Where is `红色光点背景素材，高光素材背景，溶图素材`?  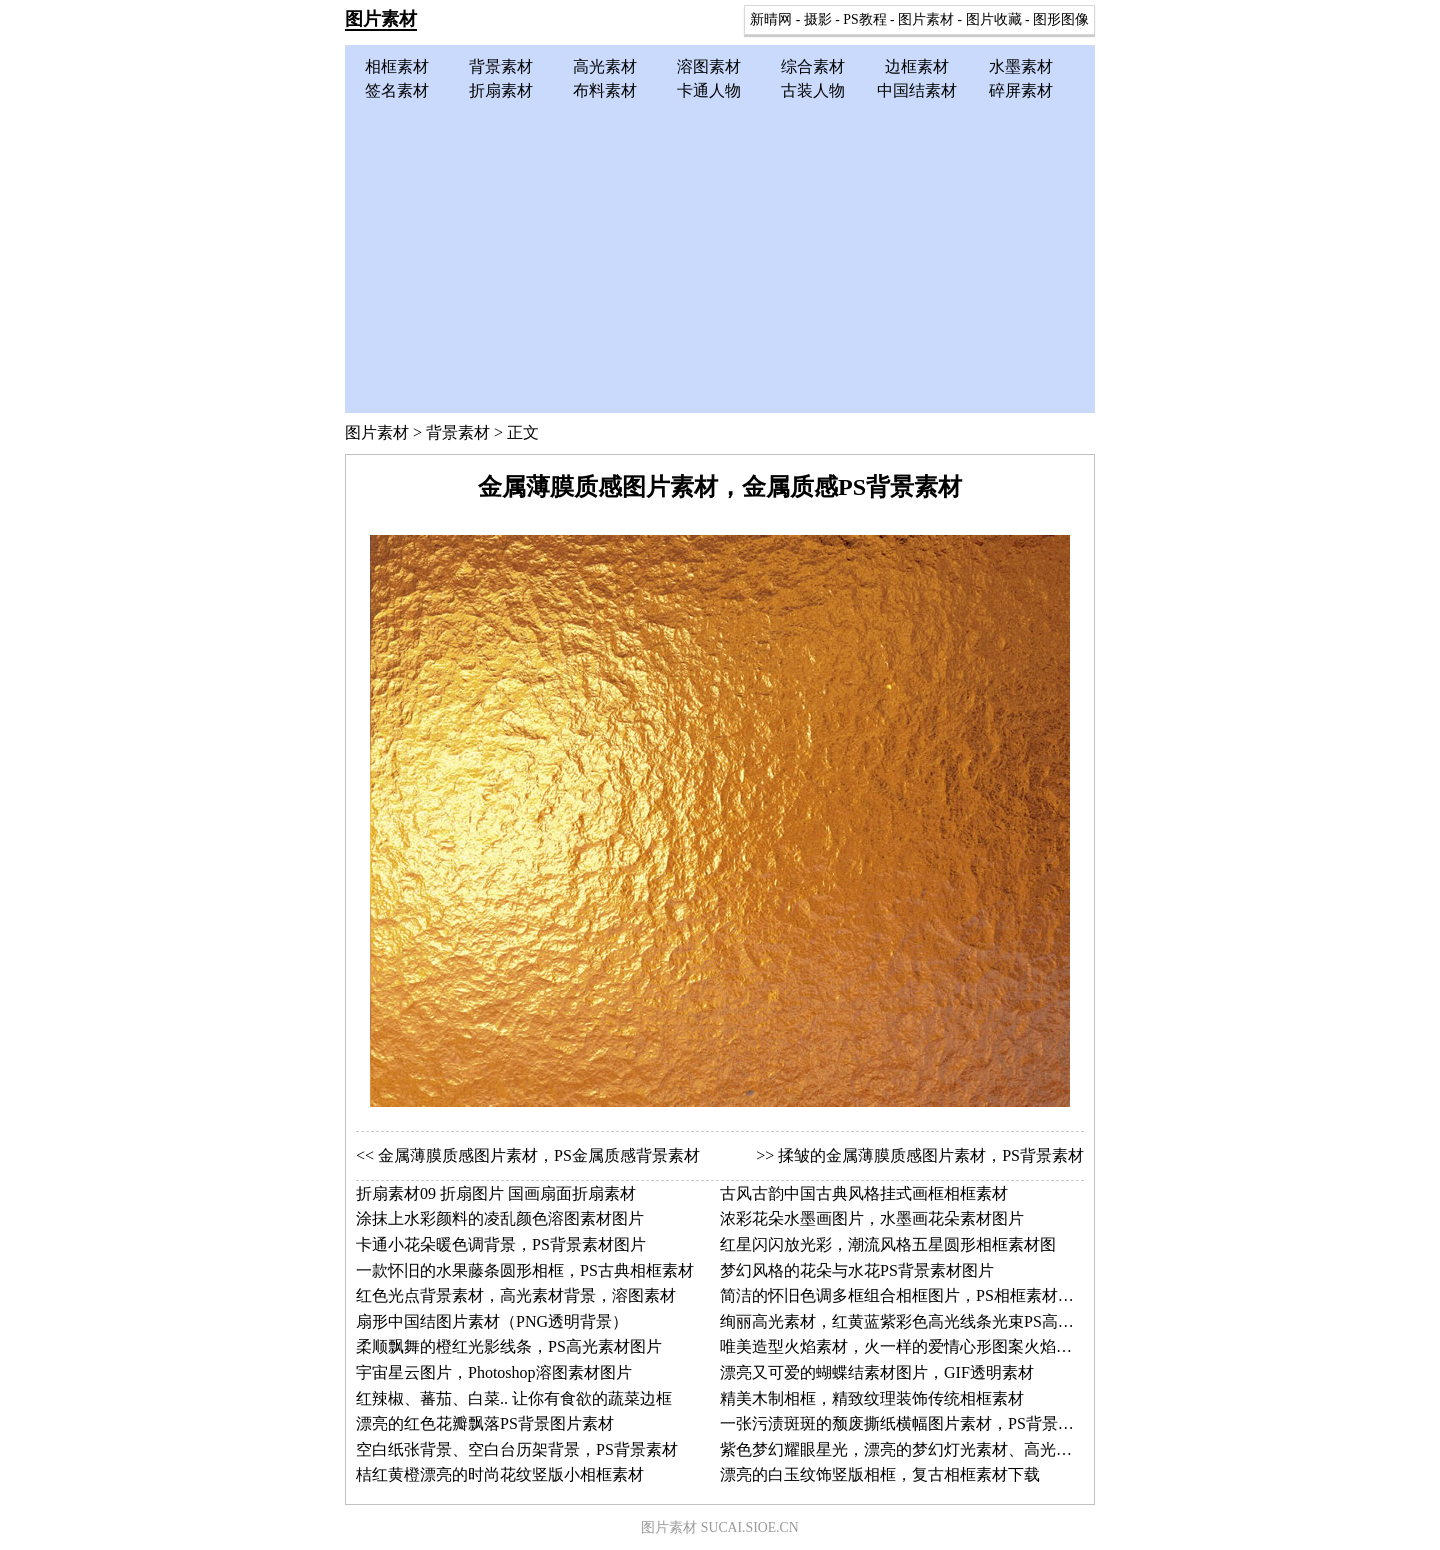
红色光点背景素材，高光素材背景，溶图素材 is located at coordinates (516, 1295).